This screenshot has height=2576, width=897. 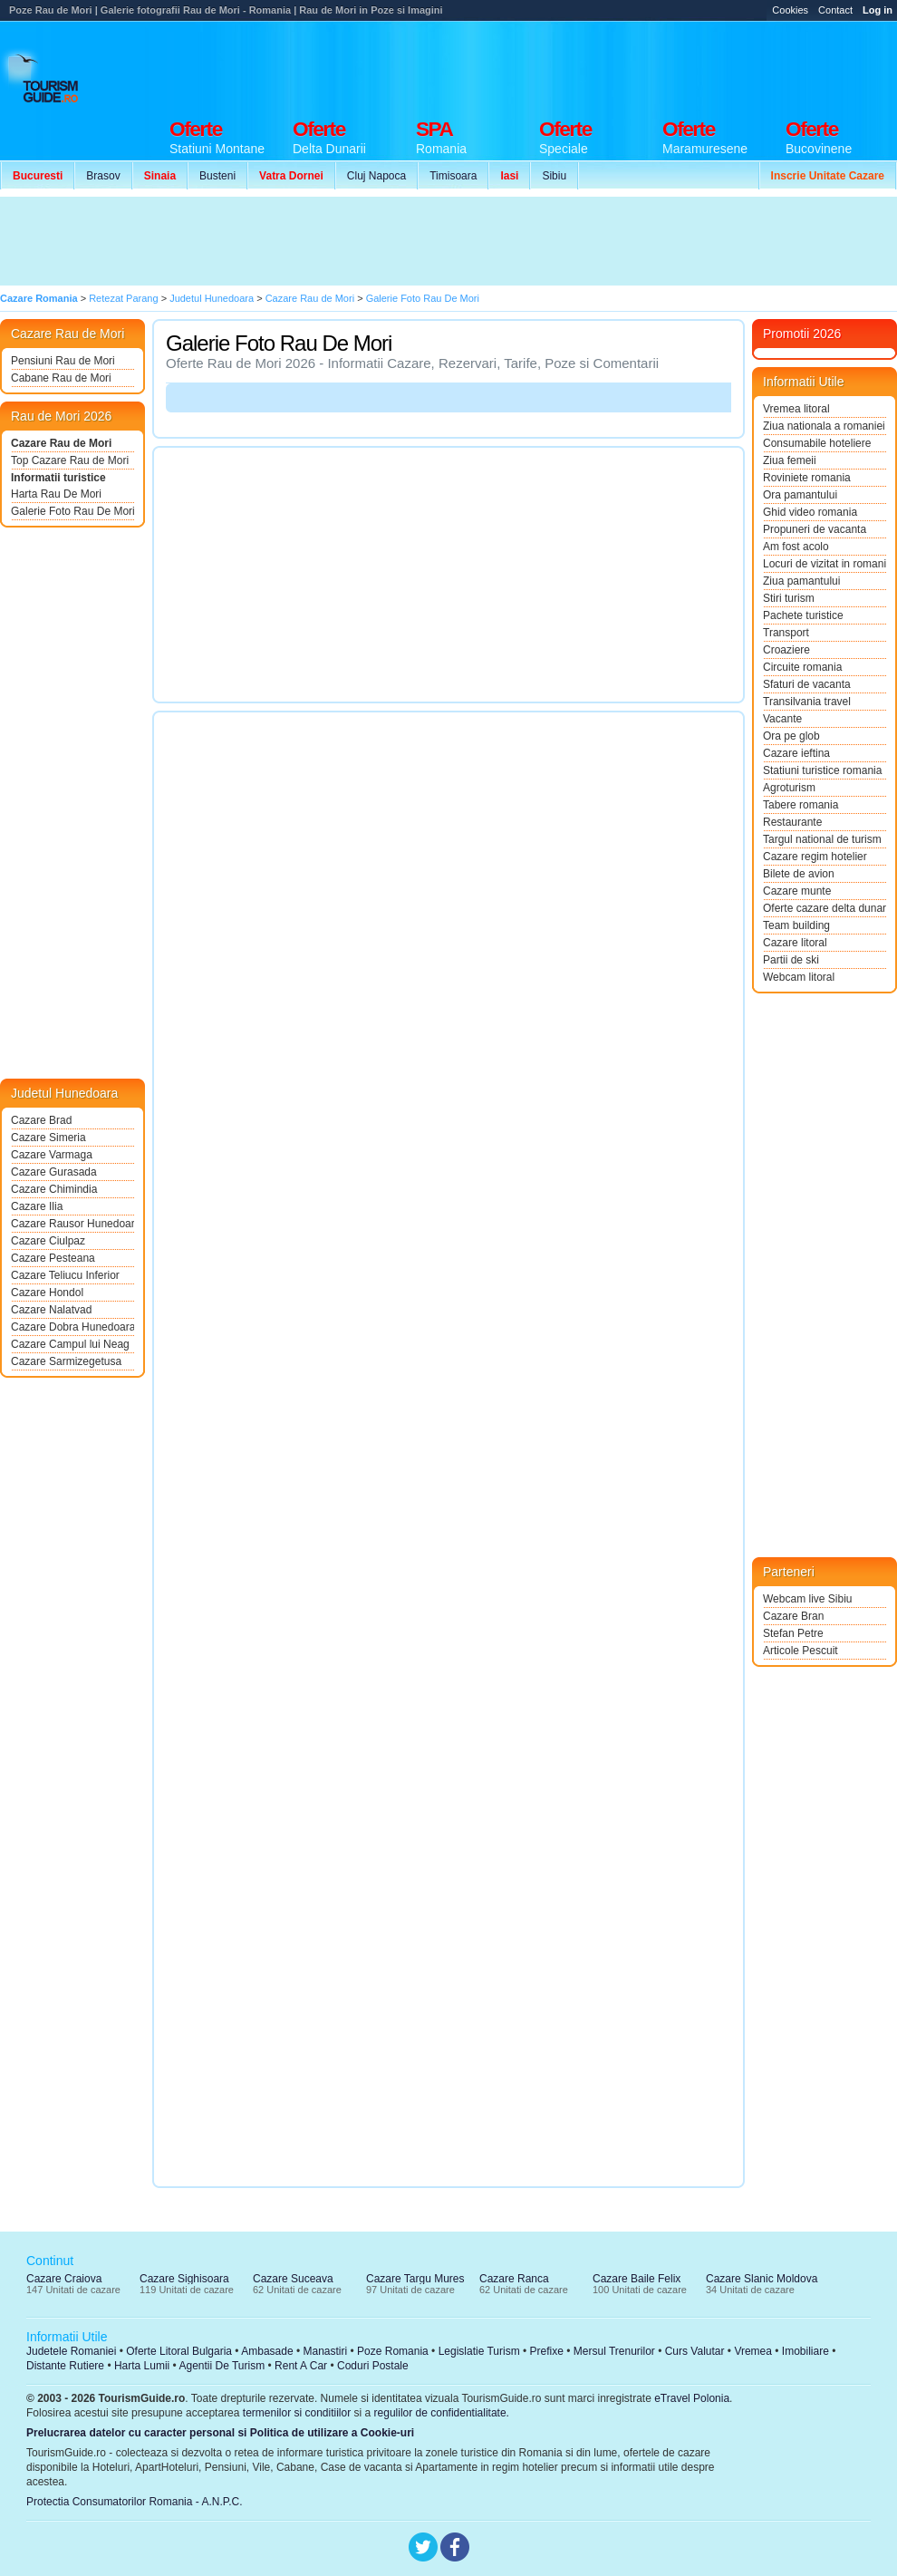 What do you see at coordinates (479, 2351) in the screenshot?
I see `Legislatie Turism` at bounding box center [479, 2351].